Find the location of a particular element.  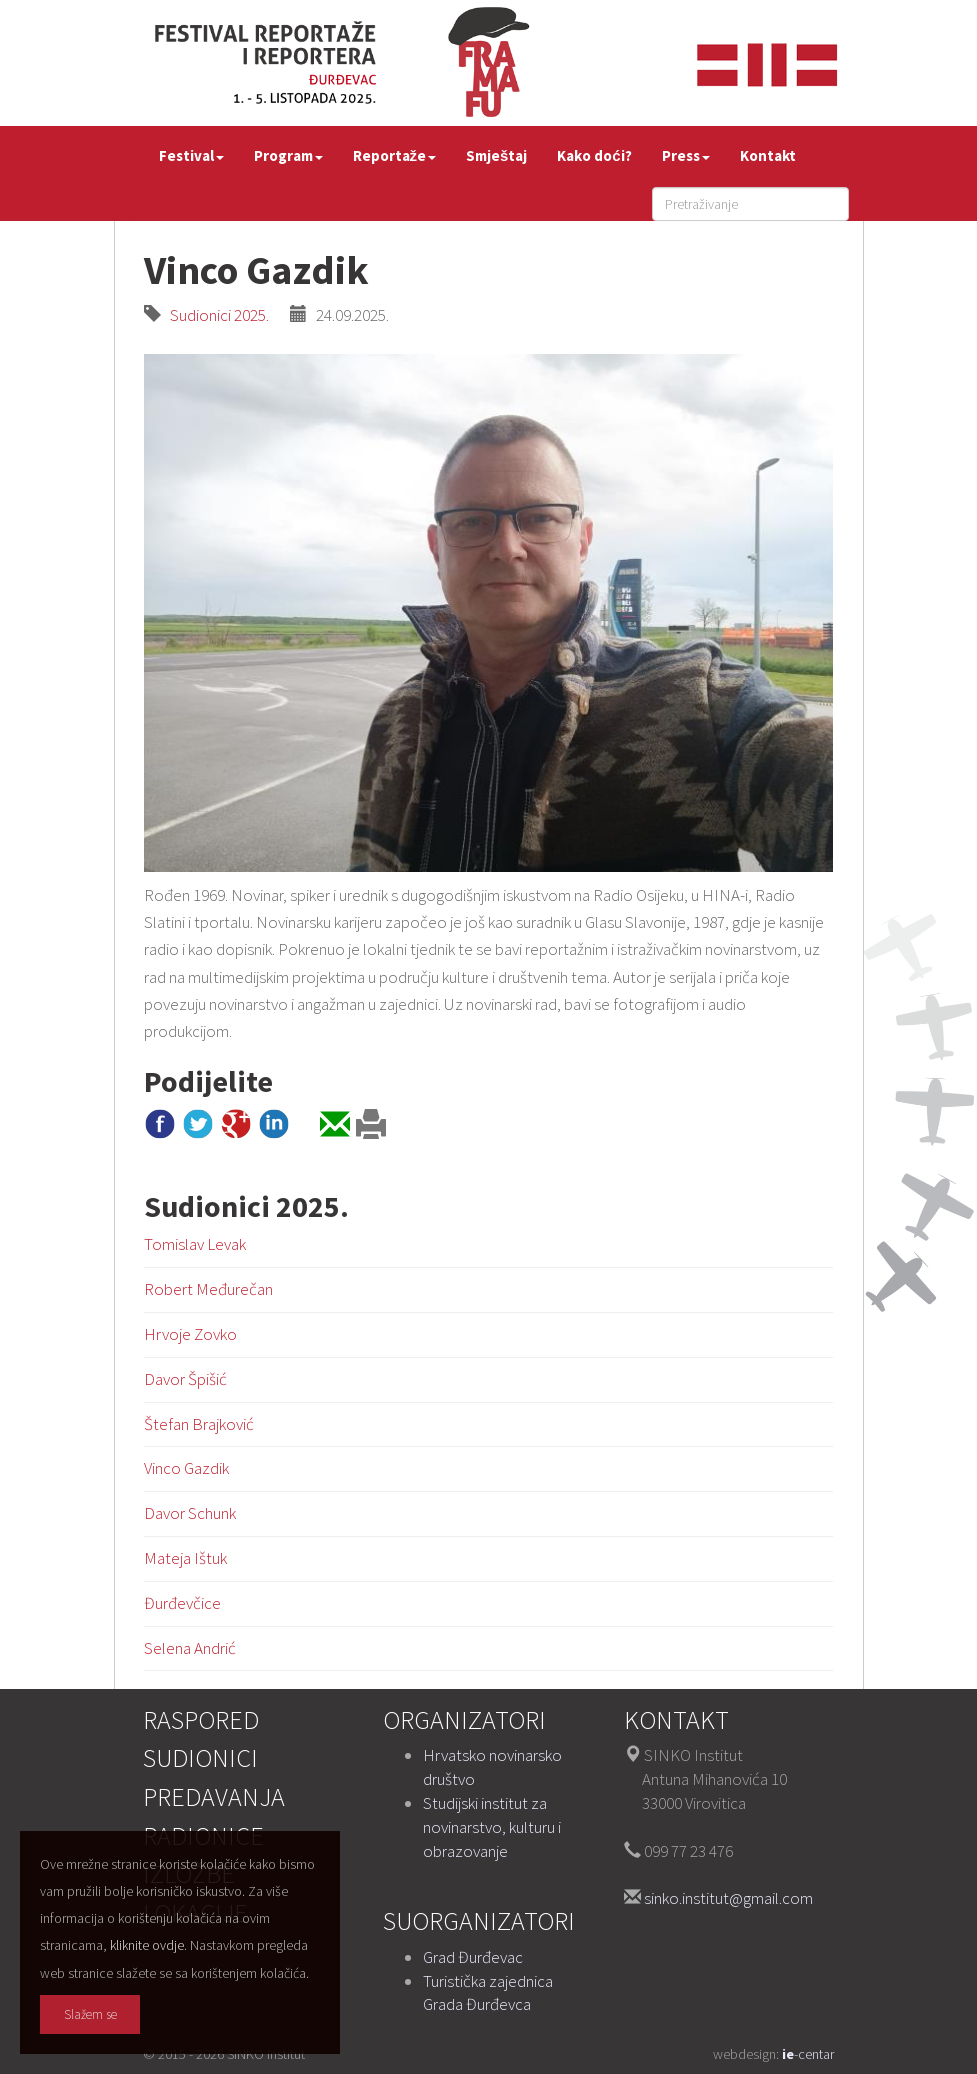

Studijski institut za novinarstvo, kulturu i obrazovanje is located at coordinates (492, 1827).